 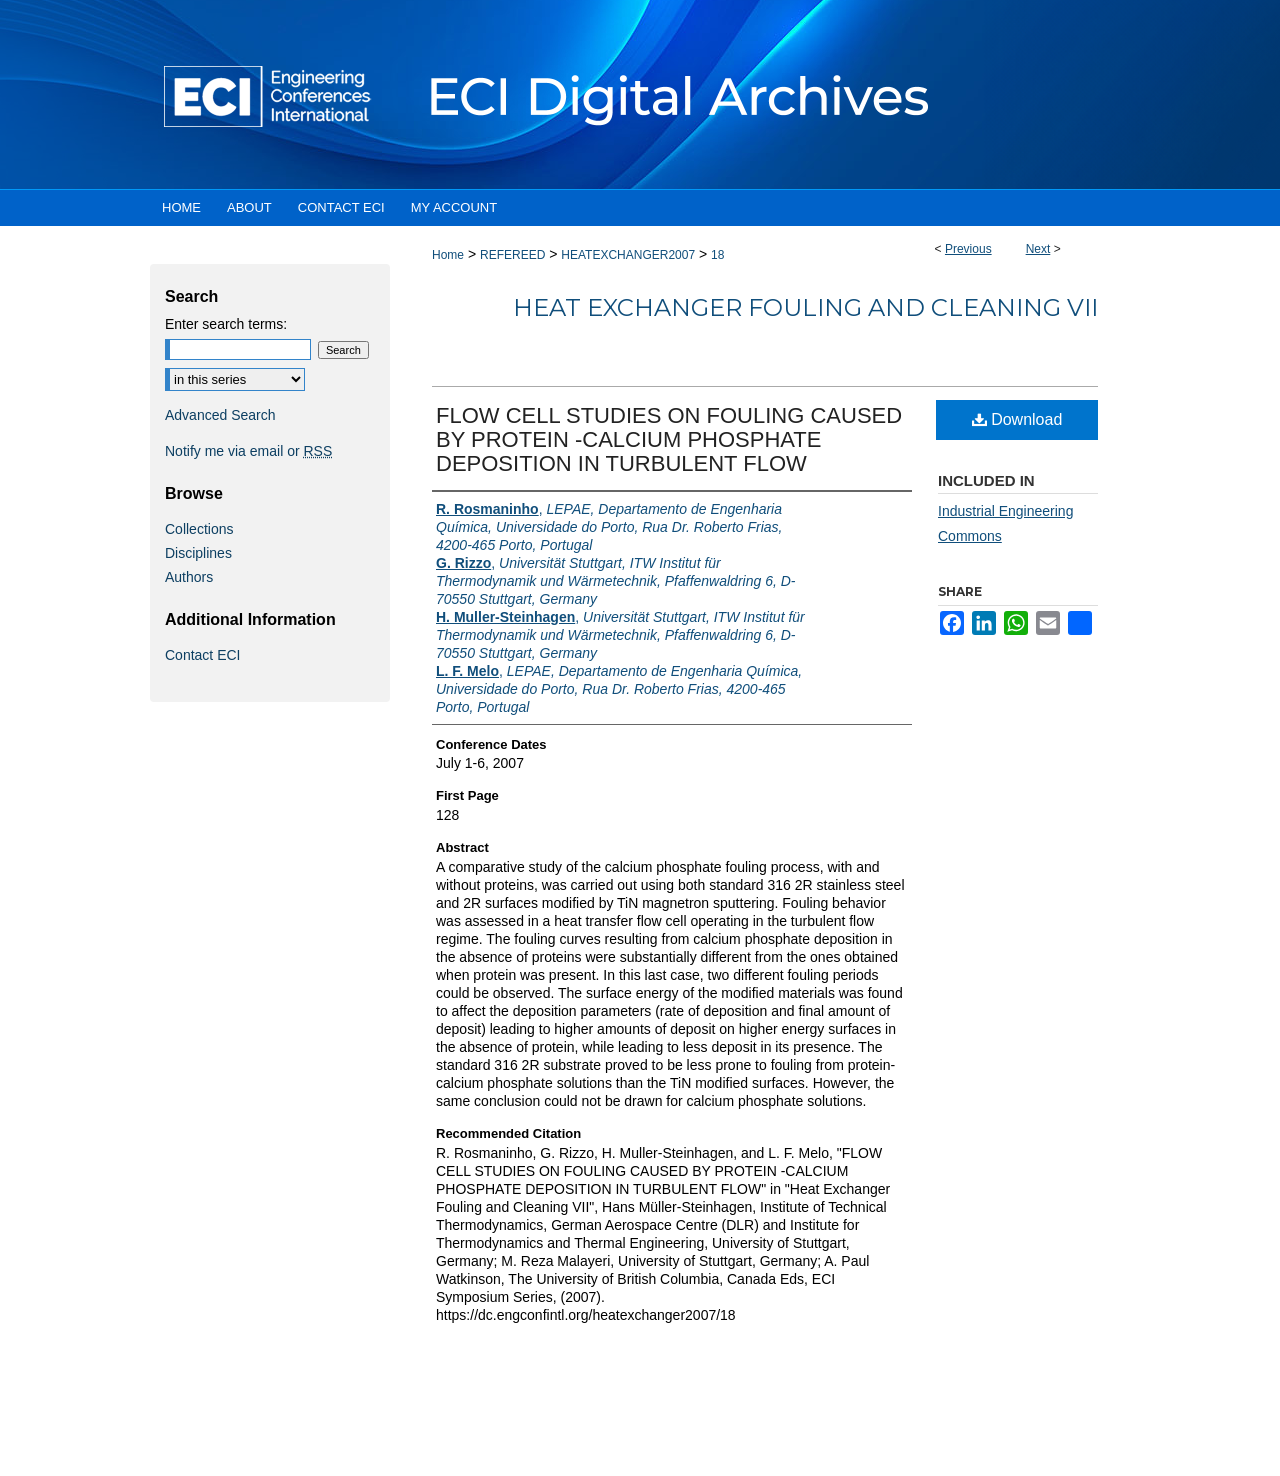 What do you see at coordinates (805, 307) in the screenshot?
I see `Heat Exchanger Fouling and Cleaning VII` at bounding box center [805, 307].